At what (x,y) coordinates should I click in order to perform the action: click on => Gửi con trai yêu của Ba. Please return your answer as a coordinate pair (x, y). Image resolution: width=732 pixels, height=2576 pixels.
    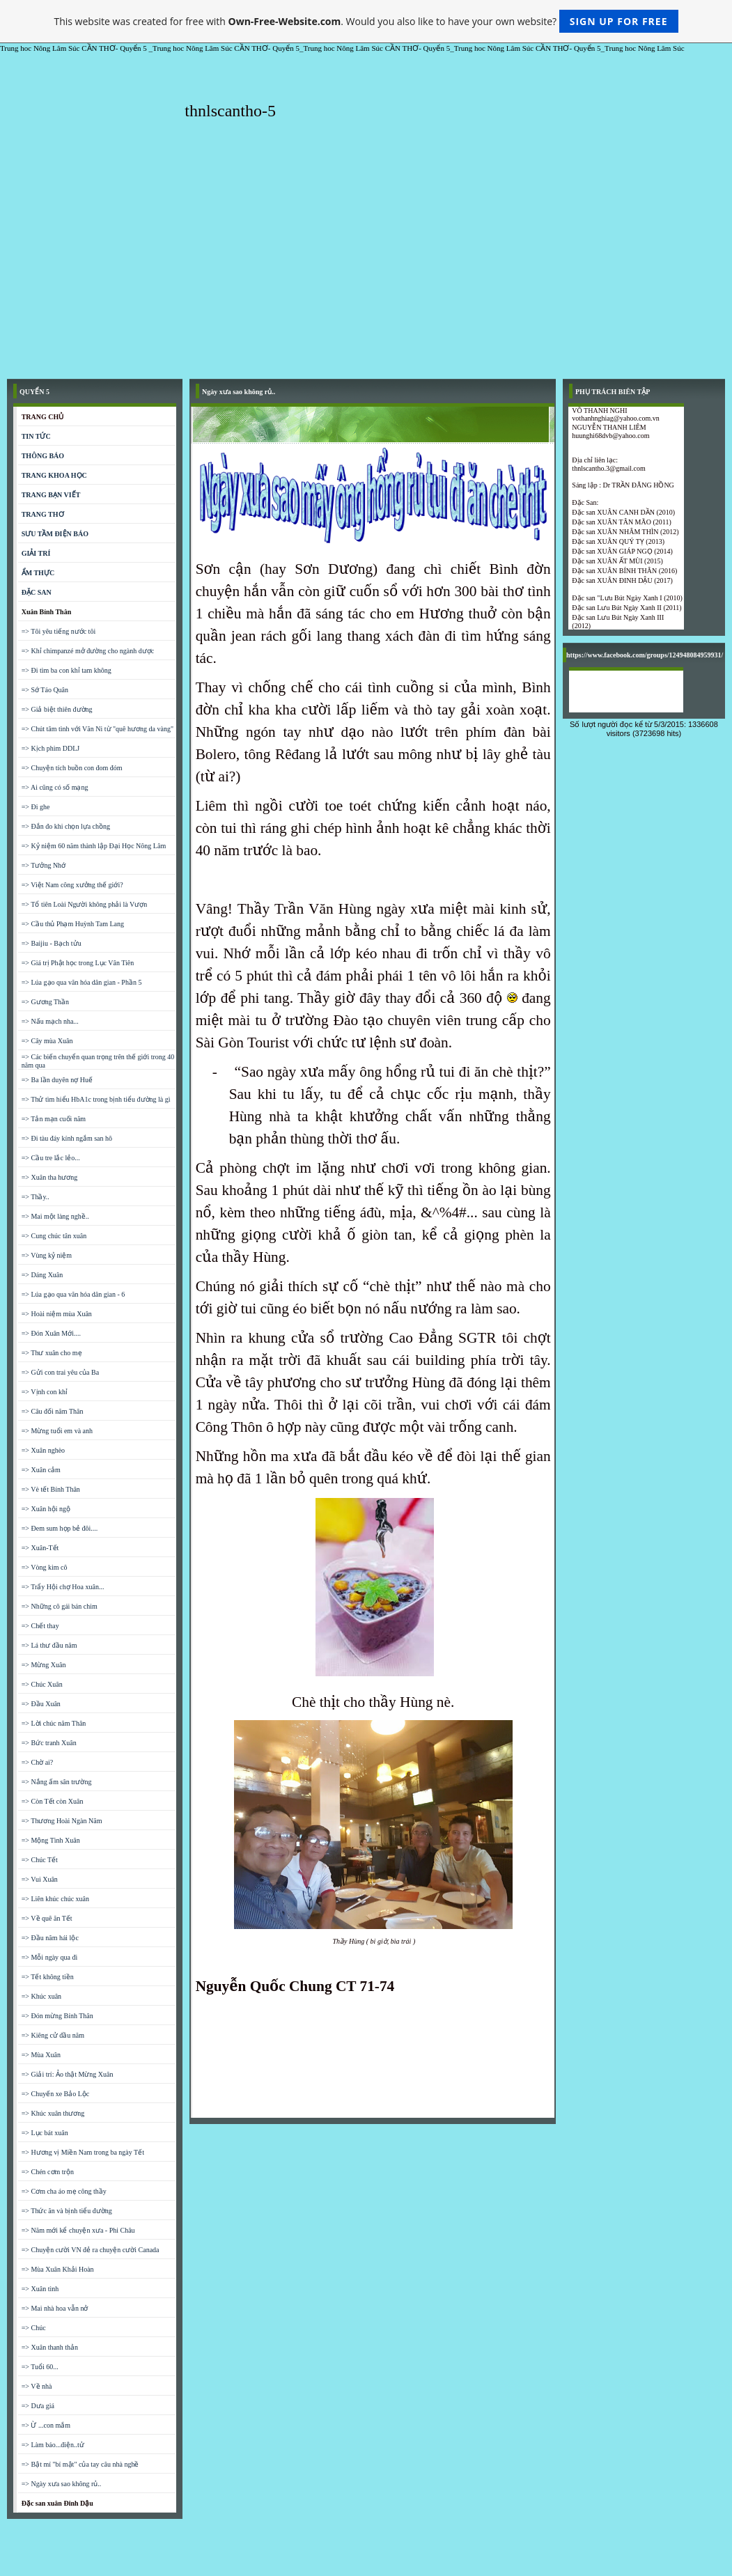
    Looking at the image, I should click on (60, 1372).